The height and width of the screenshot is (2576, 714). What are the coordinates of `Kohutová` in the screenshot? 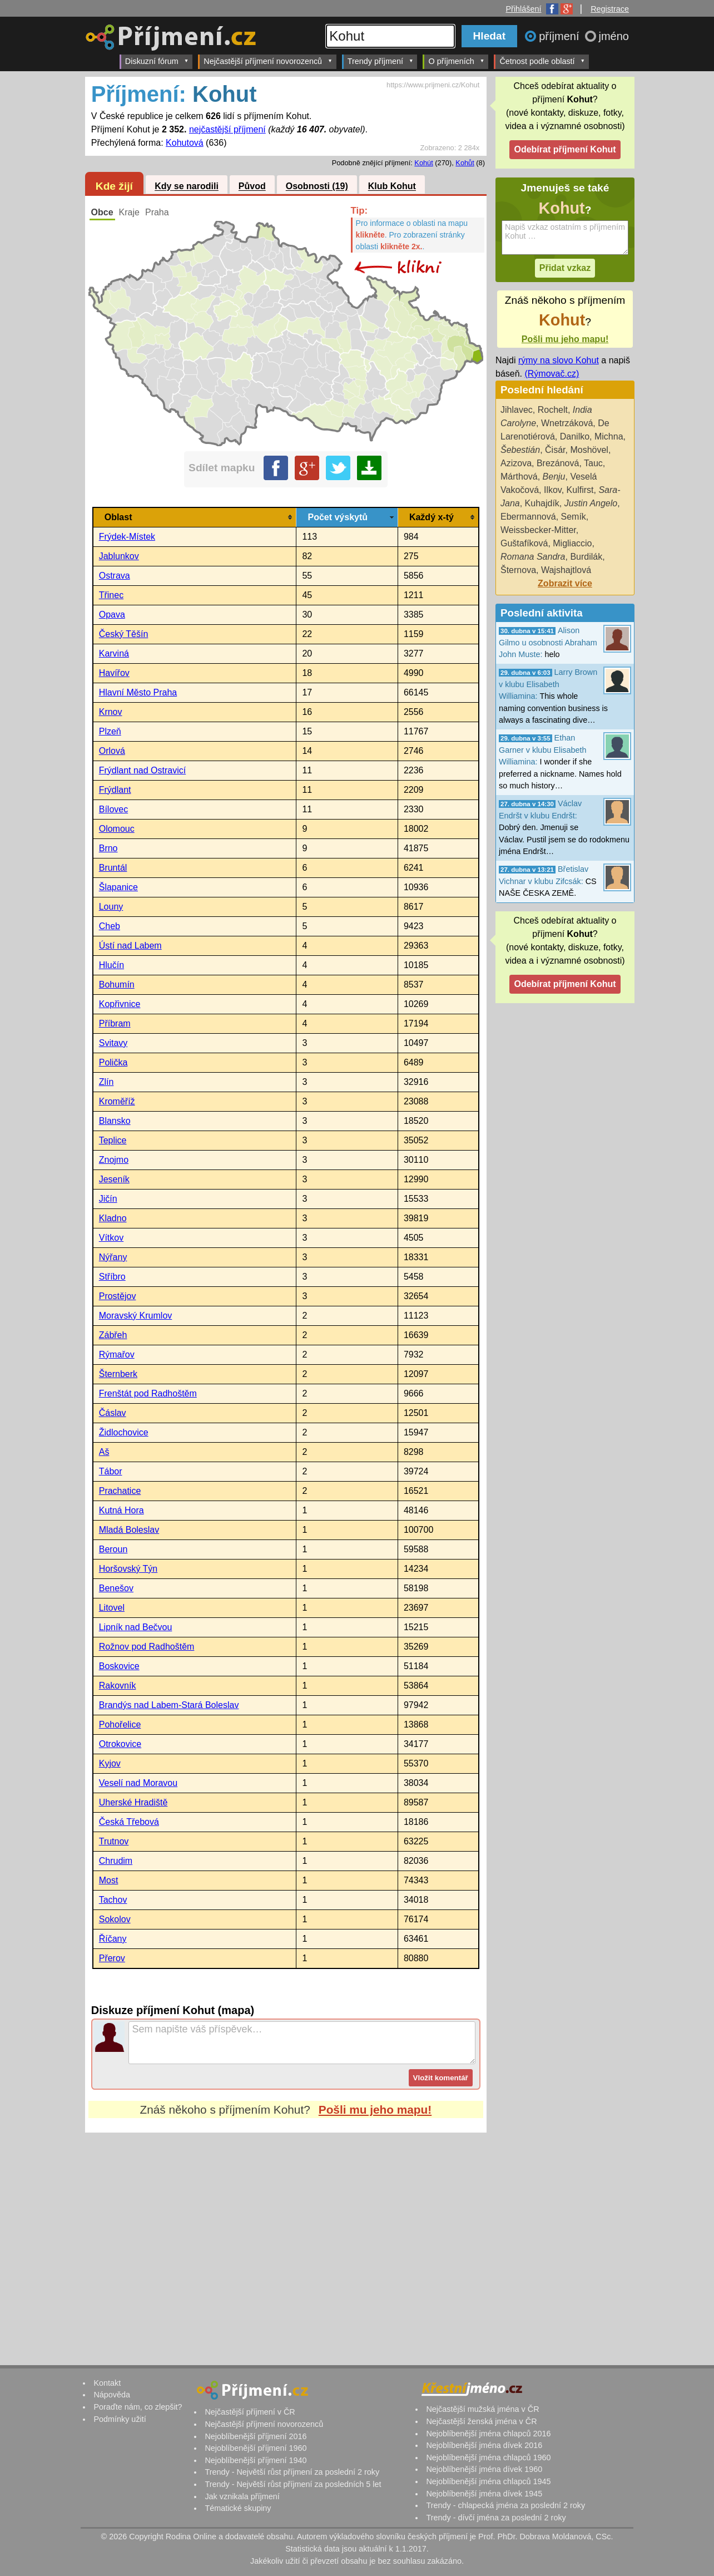 It's located at (185, 142).